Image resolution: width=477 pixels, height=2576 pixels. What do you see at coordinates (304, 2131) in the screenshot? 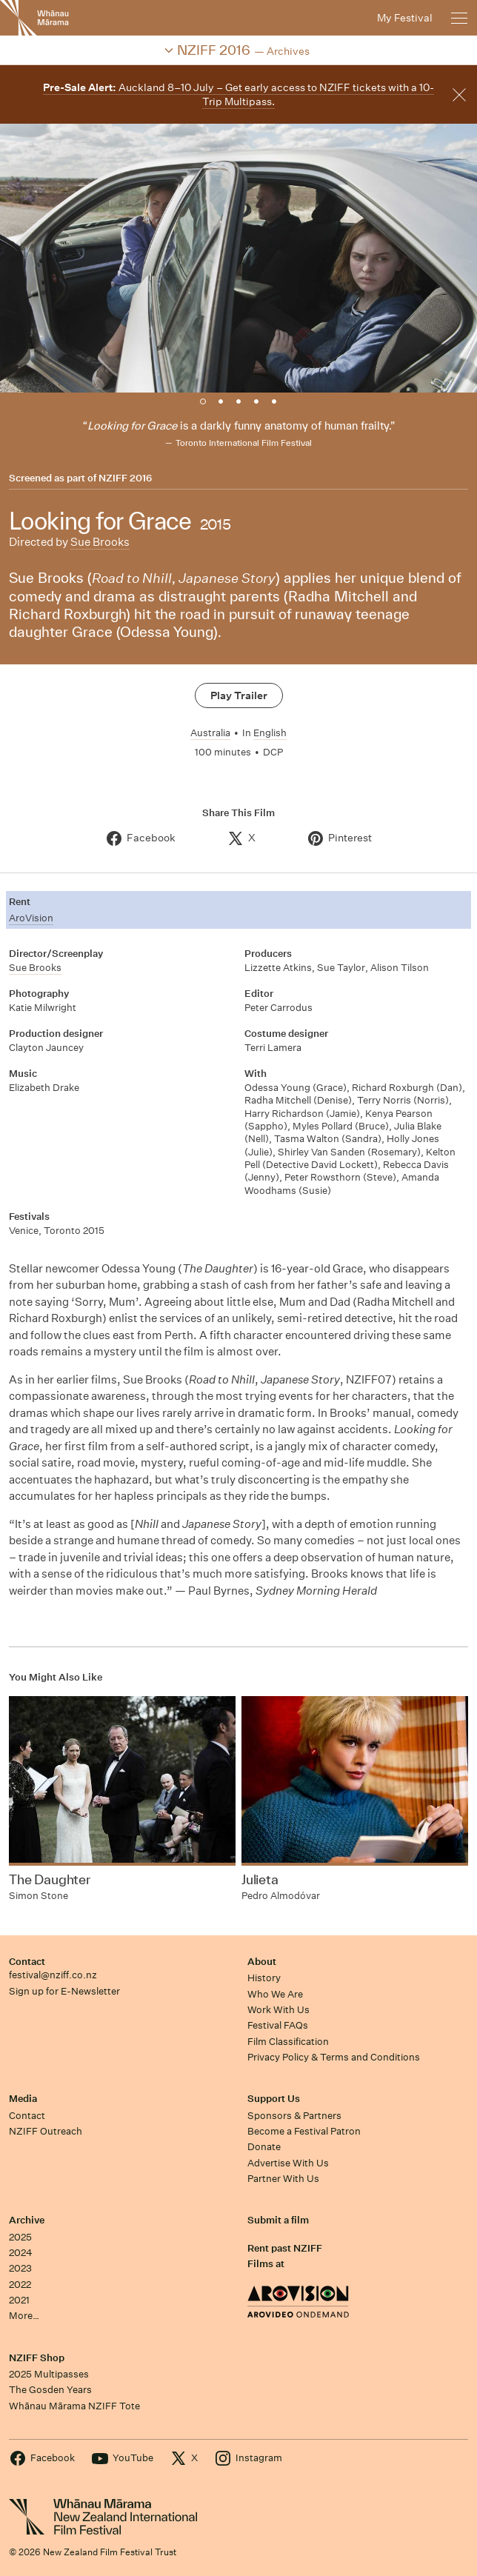
I see `Become a Festival Patron` at bounding box center [304, 2131].